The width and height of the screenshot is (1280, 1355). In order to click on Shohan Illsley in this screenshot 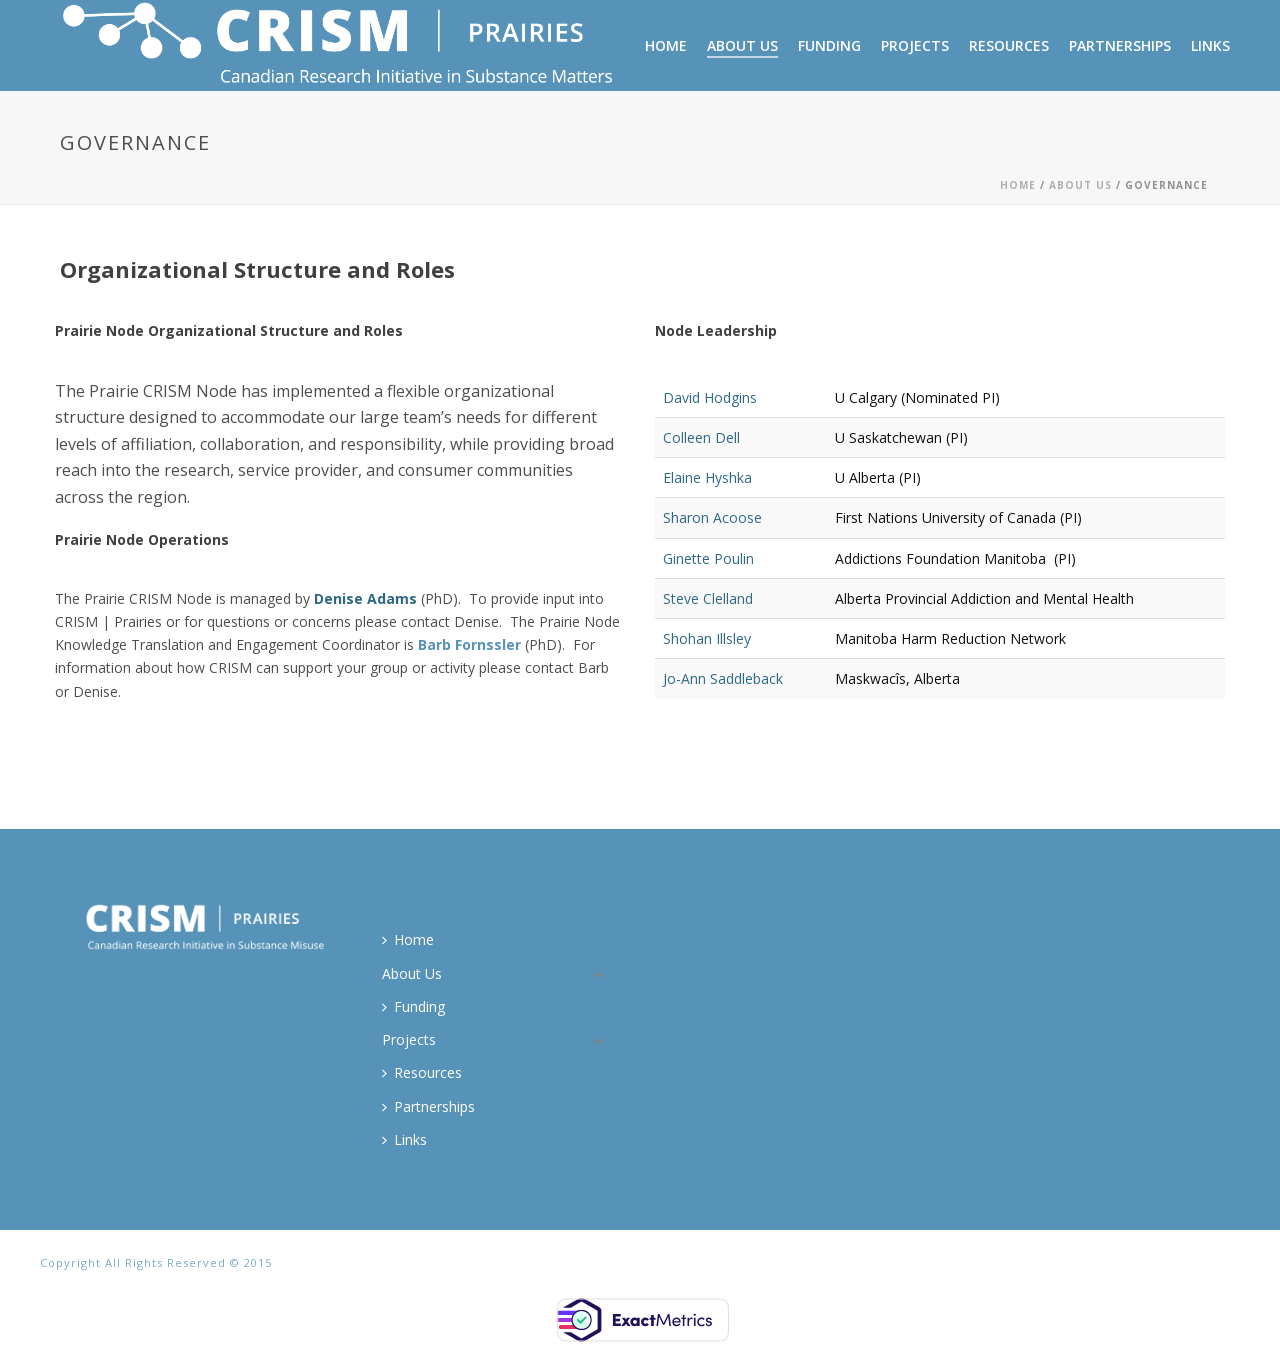, I will do `click(707, 638)`.